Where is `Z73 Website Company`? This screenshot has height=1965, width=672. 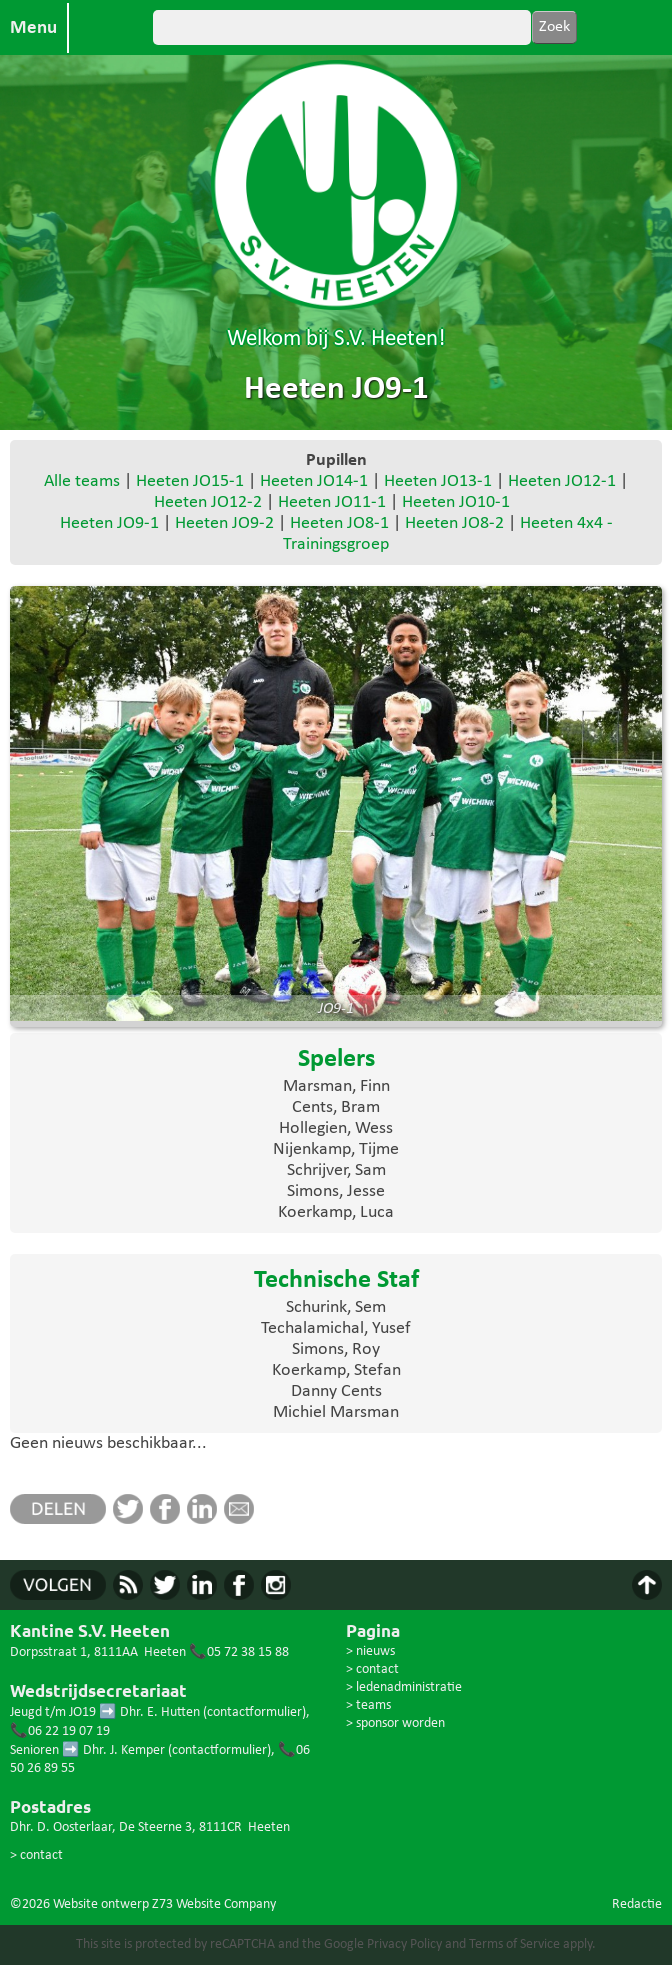 Z73 Website Company is located at coordinates (214, 1904).